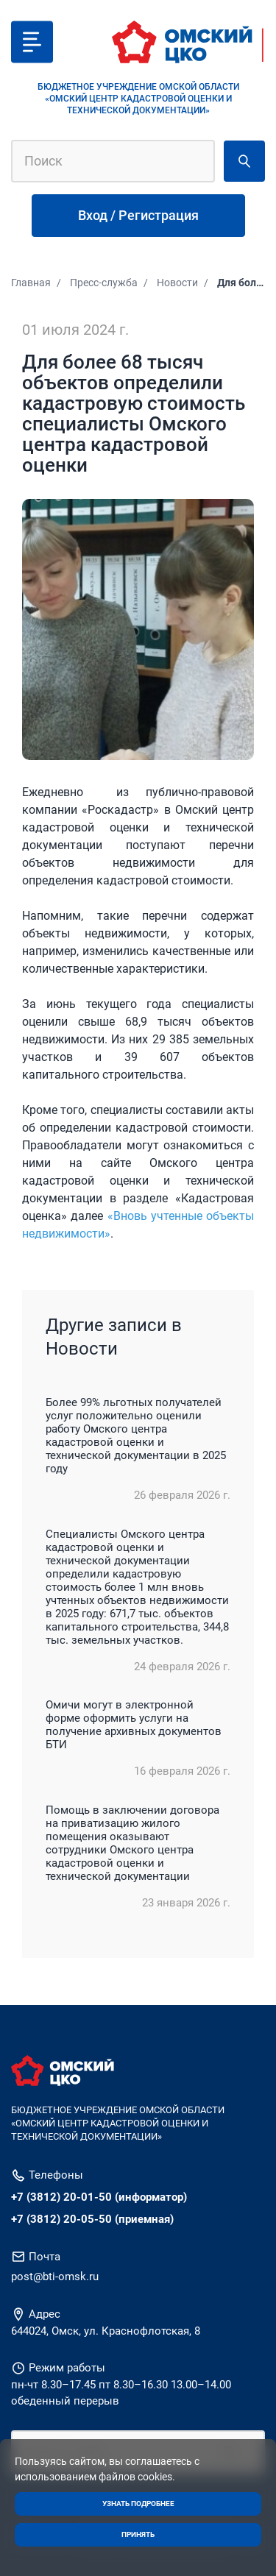  I want to click on +7 (3812) 20-05-50 (приемная), so click(92, 2219).